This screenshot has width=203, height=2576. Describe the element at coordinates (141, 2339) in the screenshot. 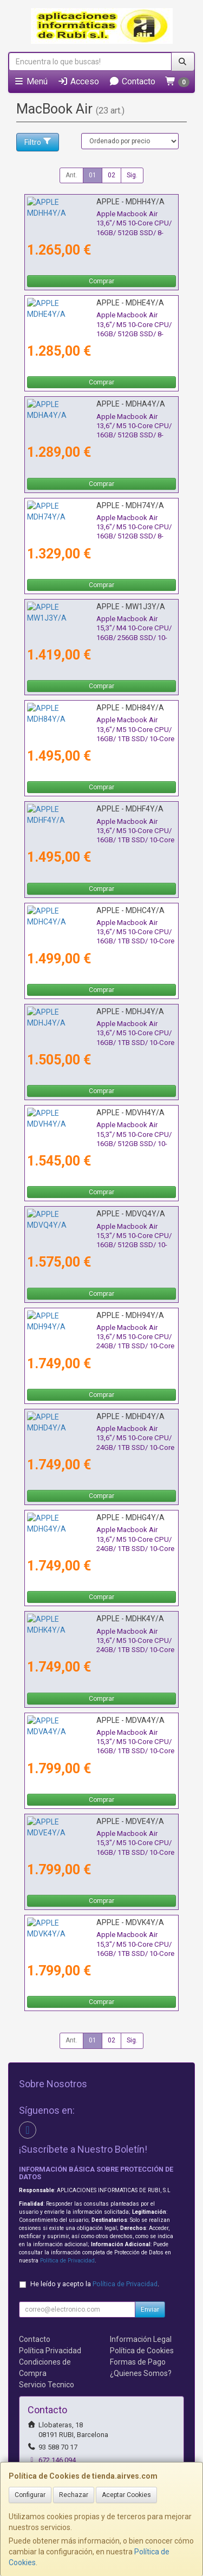

I see `Información Legal` at that location.